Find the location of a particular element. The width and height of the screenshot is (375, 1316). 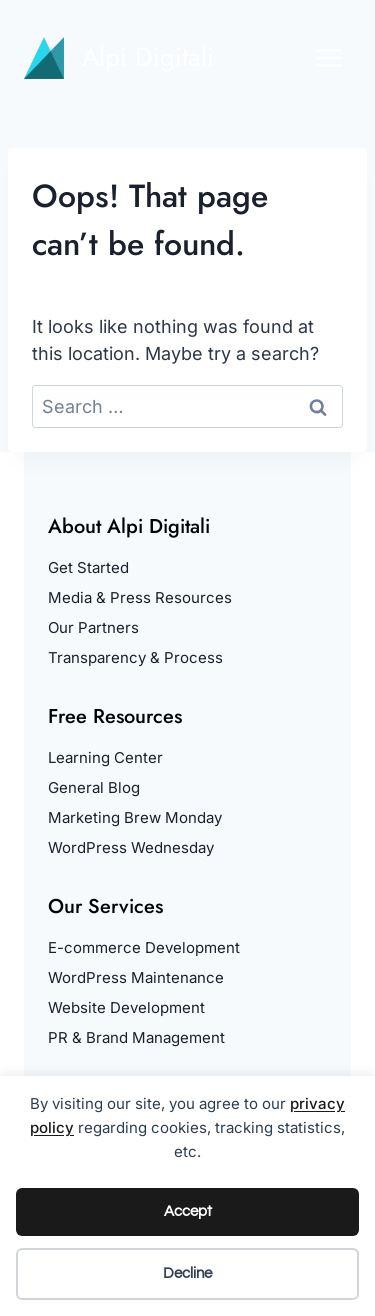

E-commerce Development is located at coordinates (144, 947).